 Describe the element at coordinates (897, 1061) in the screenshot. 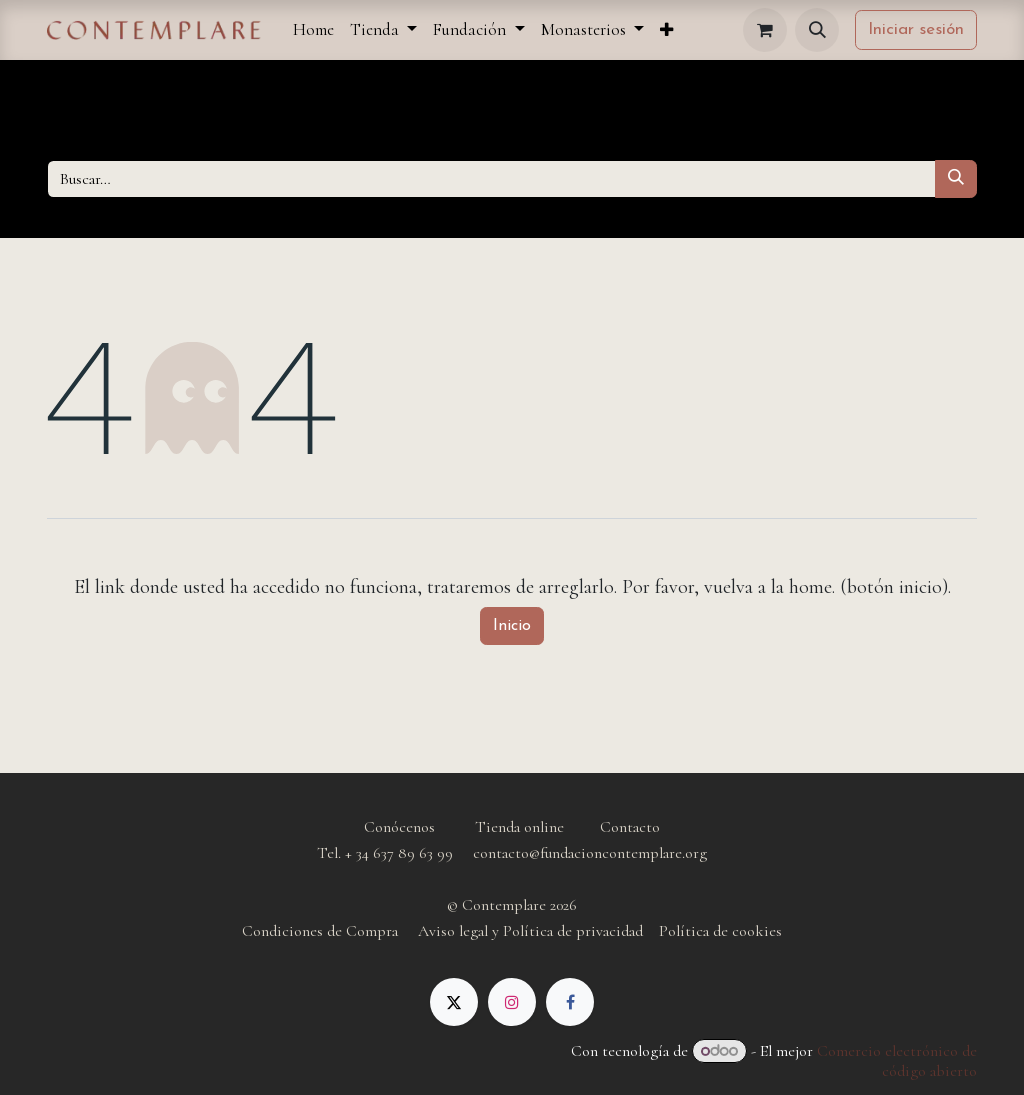

I see `Comercio electrónico de código abierto` at that location.